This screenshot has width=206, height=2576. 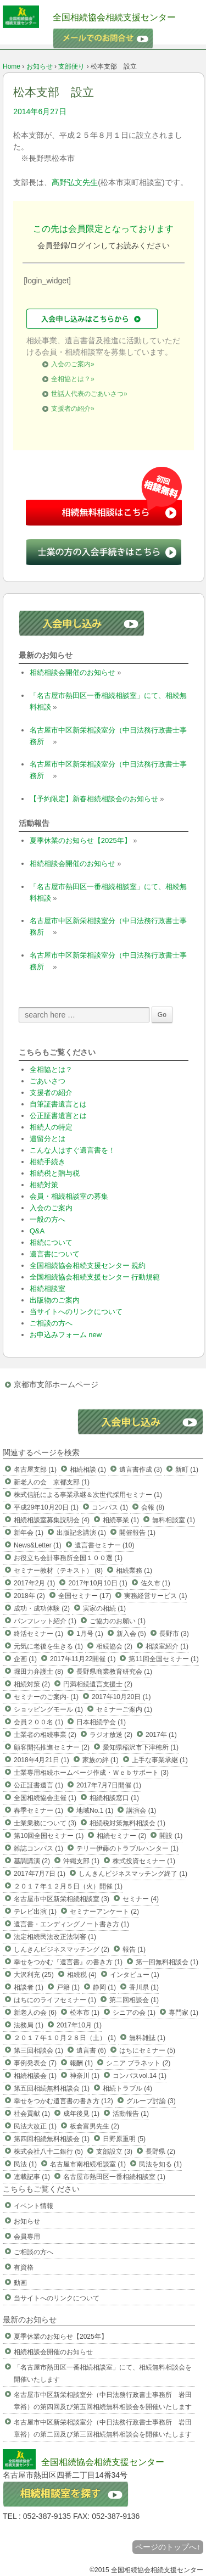 I want to click on 会員２００名 (1), so click(x=38, y=1722).